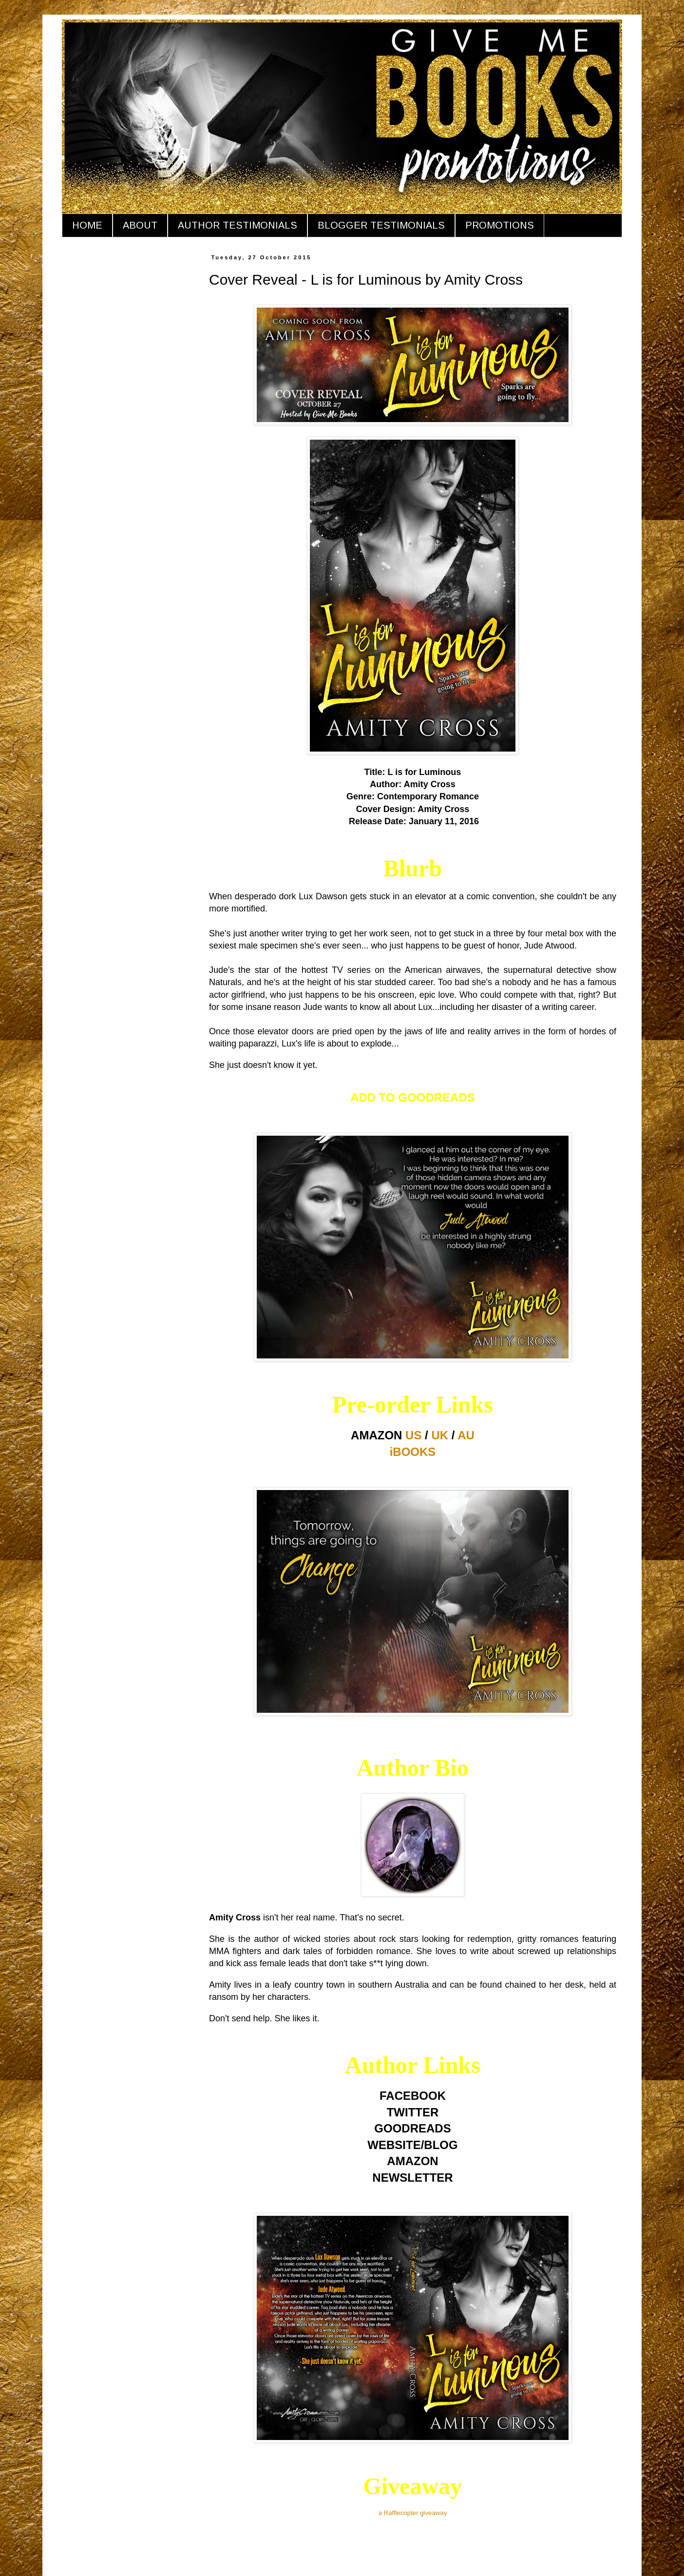  Describe the element at coordinates (87, 225) in the screenshot. I see `HOME` at that location.